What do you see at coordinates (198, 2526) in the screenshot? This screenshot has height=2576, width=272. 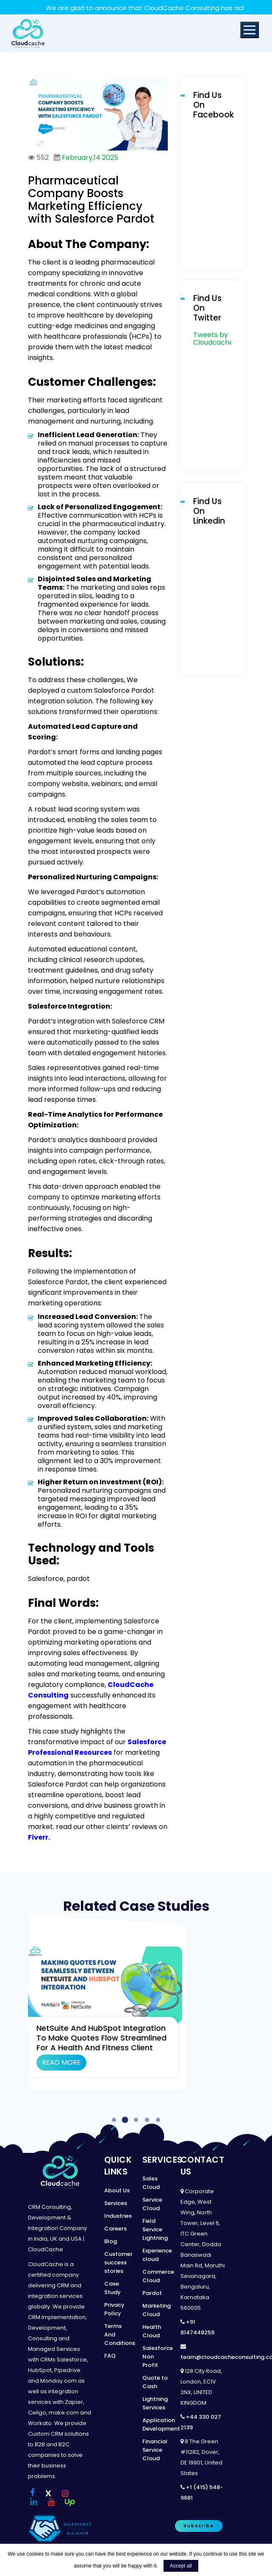 I see `Subscribe` at bounding box center [198, 2526].